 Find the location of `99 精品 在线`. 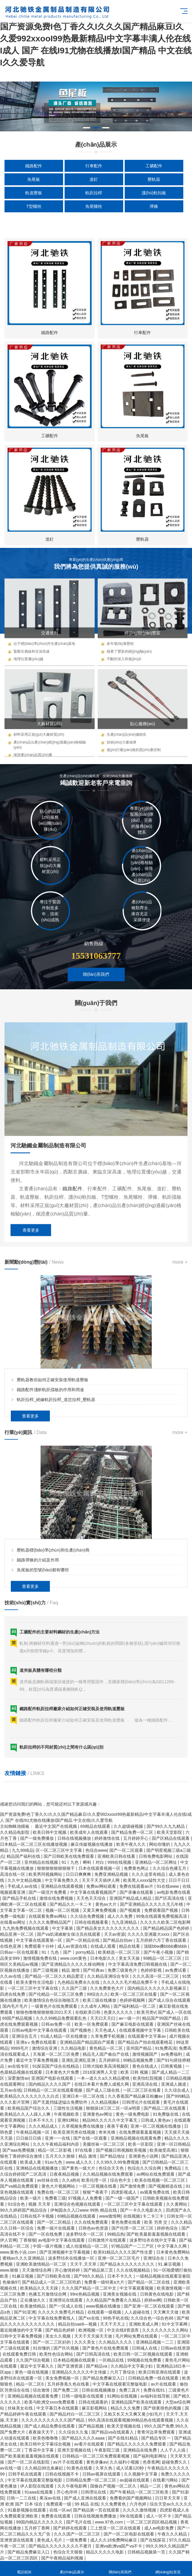

99 精品 在线 is located at coordinates (86, 2504).